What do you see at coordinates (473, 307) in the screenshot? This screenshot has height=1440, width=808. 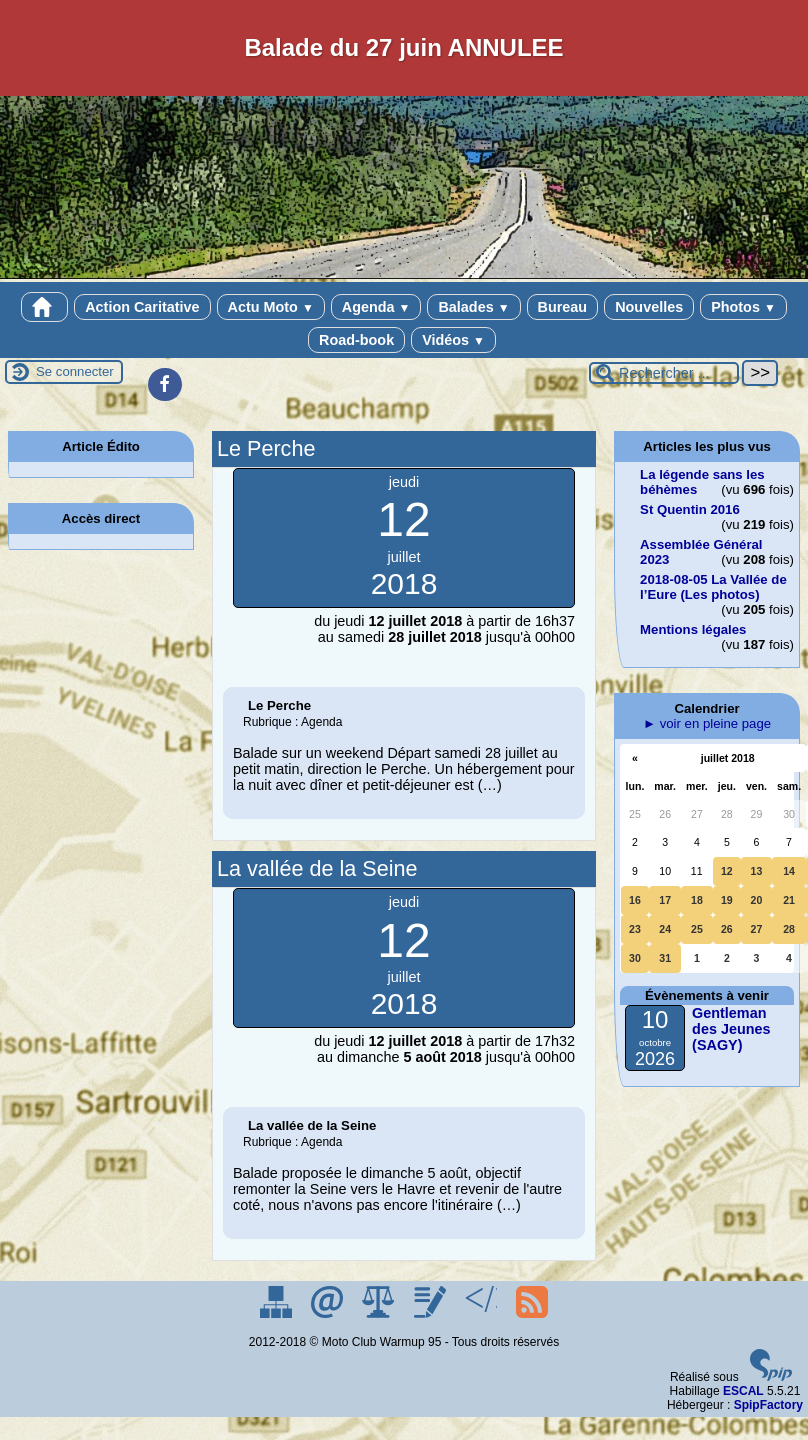 I see `Balades` at bounding box center [473, 307].